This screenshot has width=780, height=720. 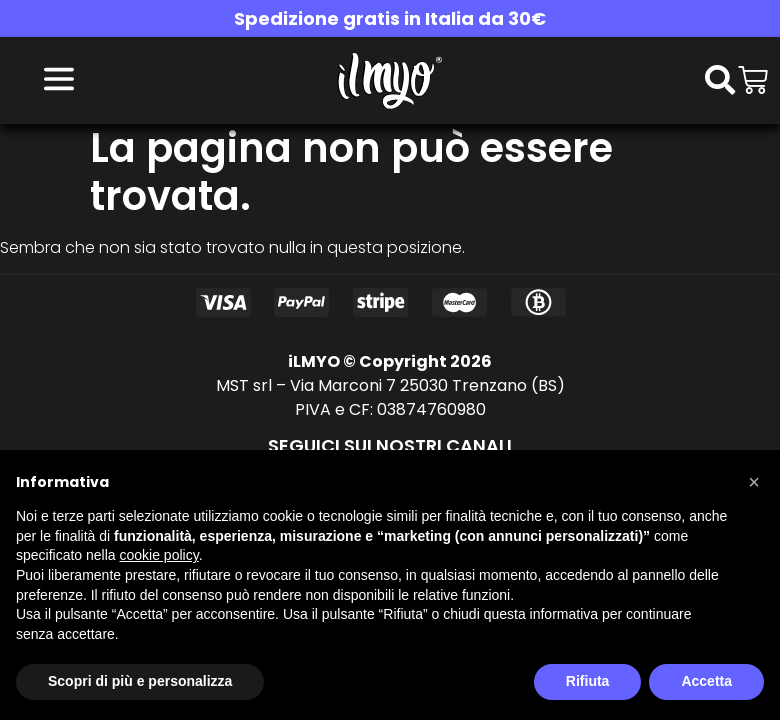 I want to click on cookie policy [button], so click(x=159, y=555).